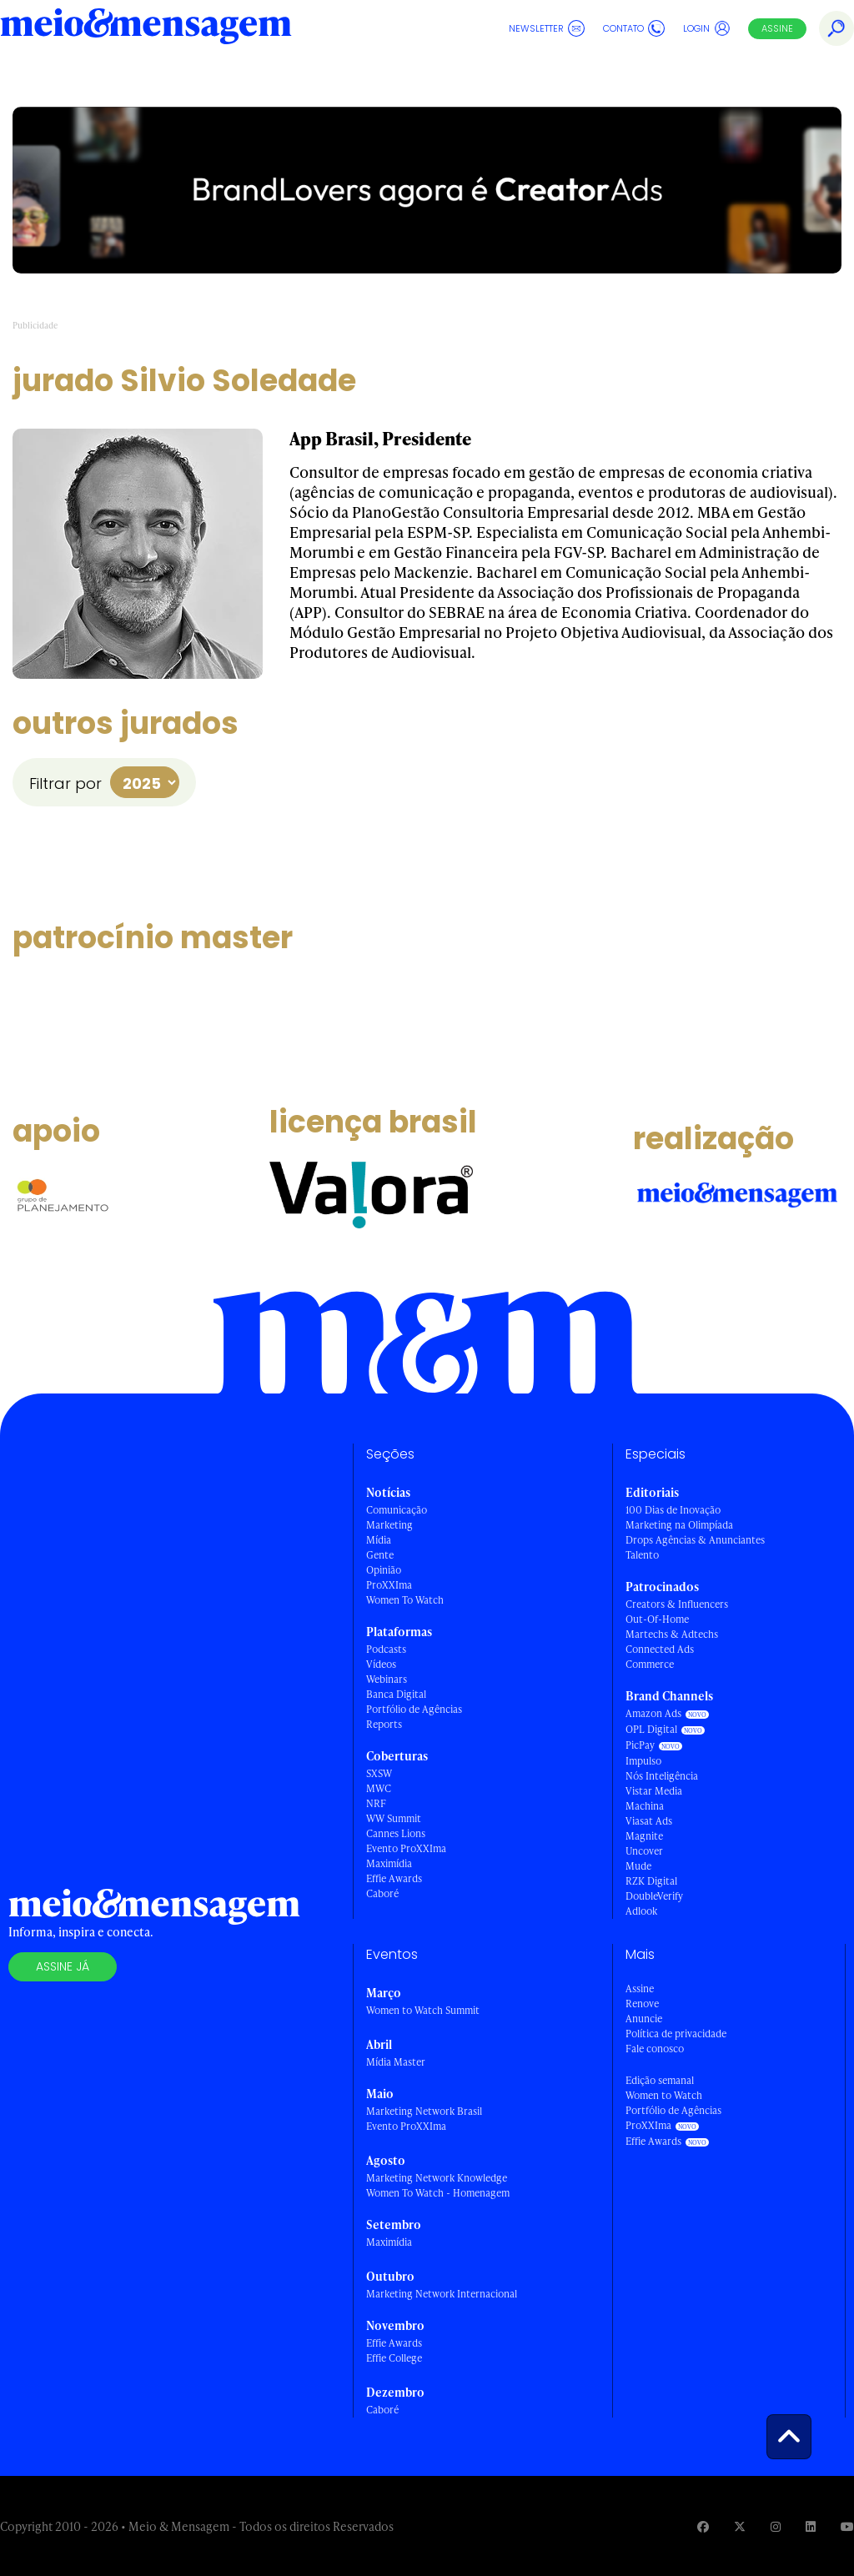 This screenshot has height=2576, width=854. I want to click on Women to Watch Summit, so click(423, 2010).